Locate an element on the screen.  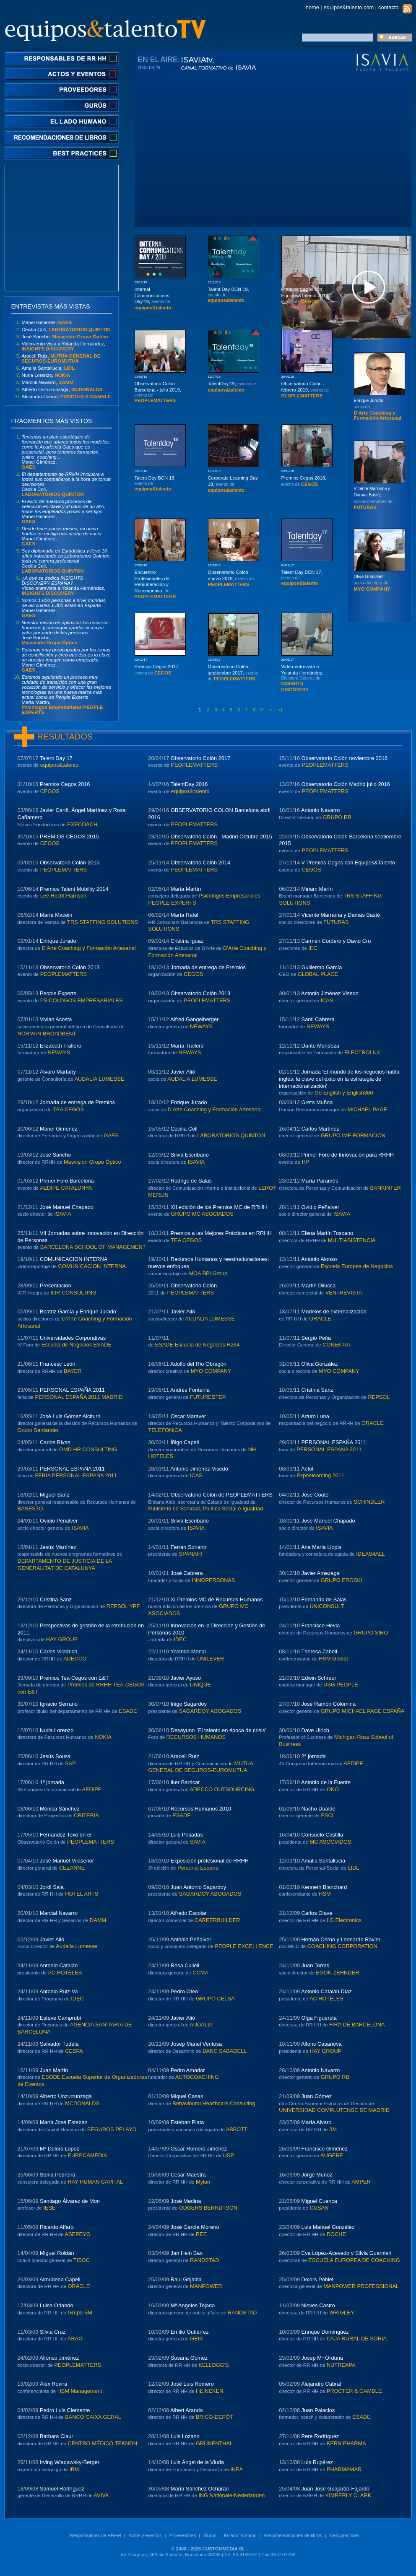
Miquel Casas is located at coordinates (187, 2096).